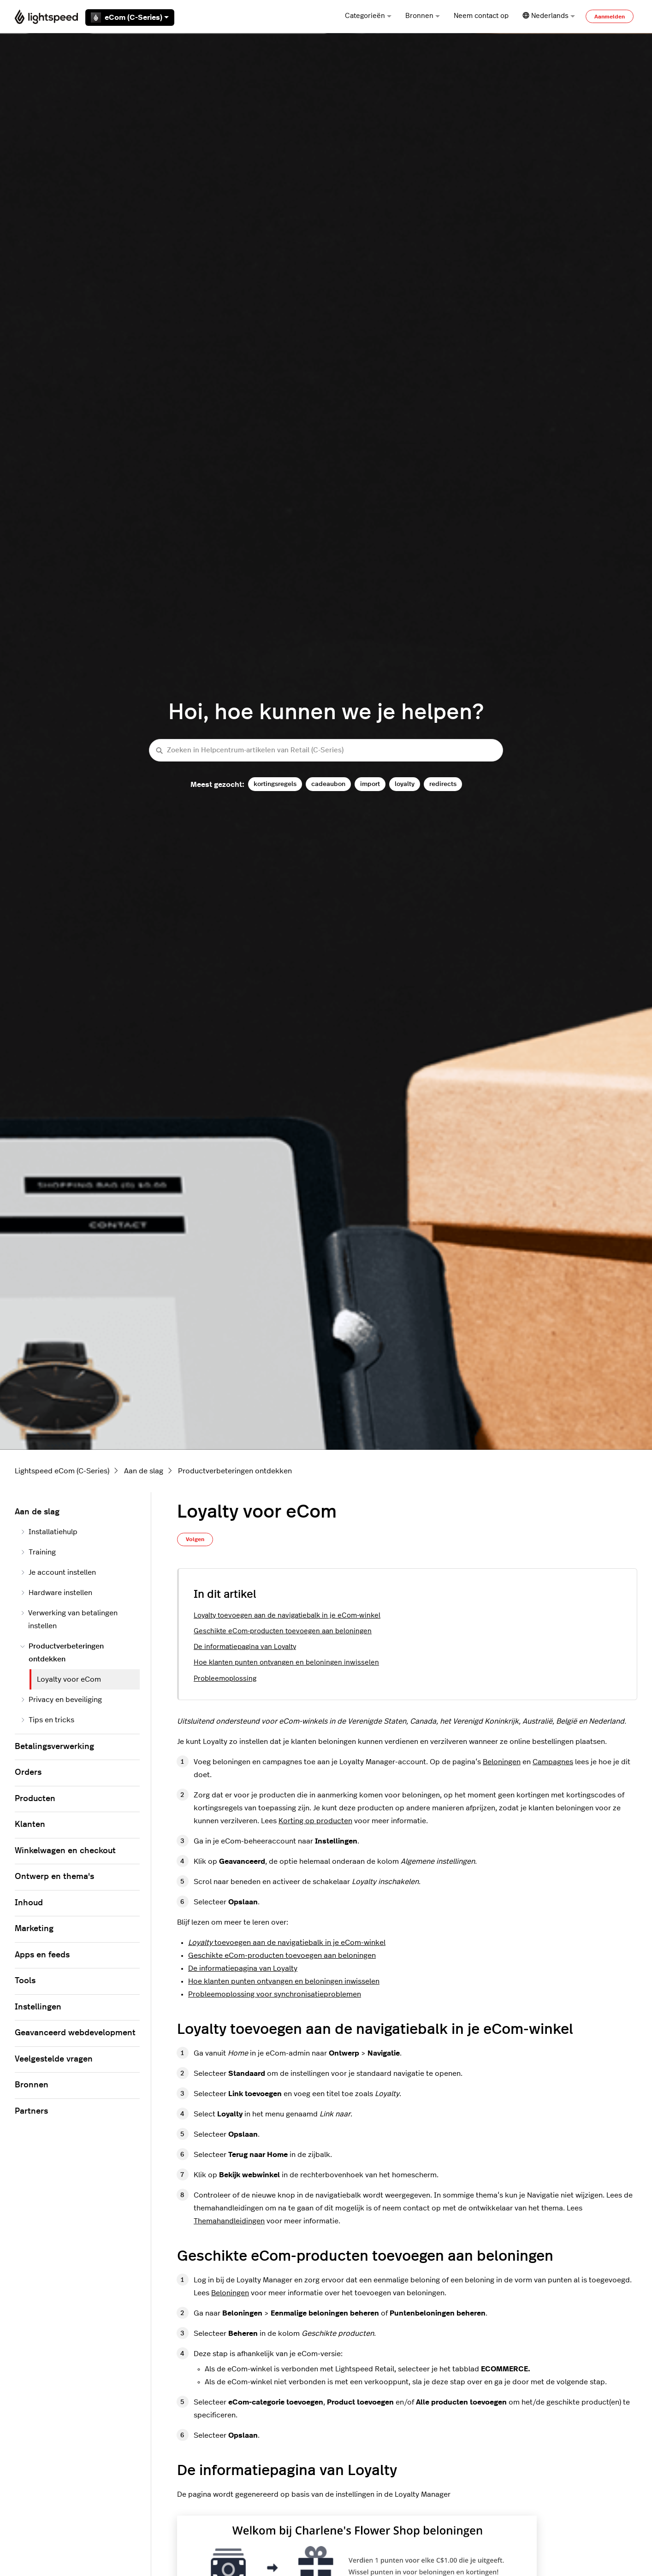 Image resolution: width=652 pixels, height=2576 pixels. What do you see at coordinates (143, 1471) in the screenshot?
I see `Aan de slag` at bounding box center [143, 1471].